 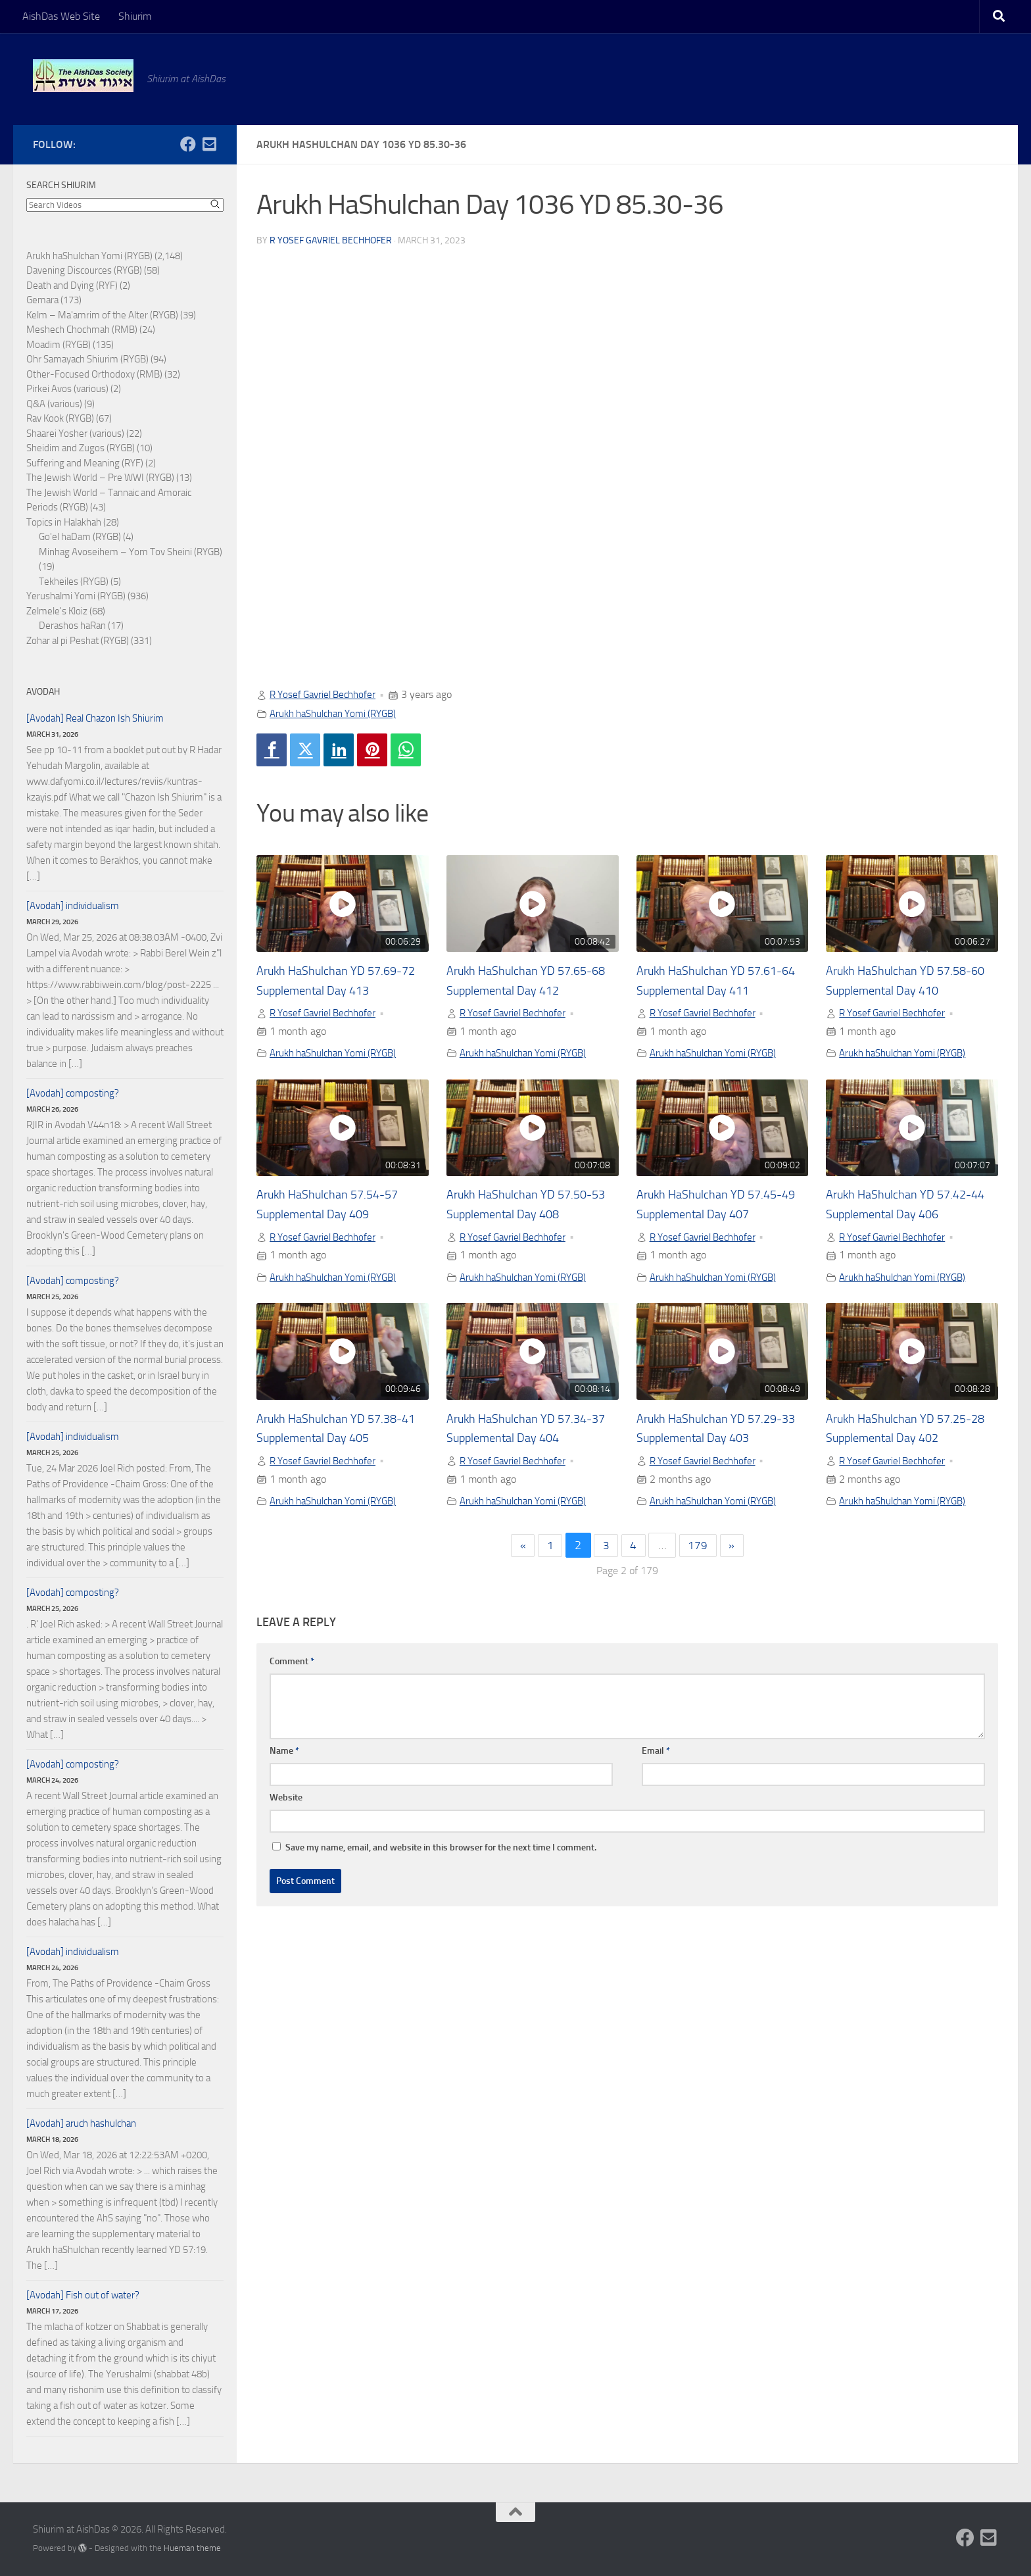 What do you see at coordinates (656, 1754) in the screenshot?
I see `Email` at bounding box center [656, 1754].